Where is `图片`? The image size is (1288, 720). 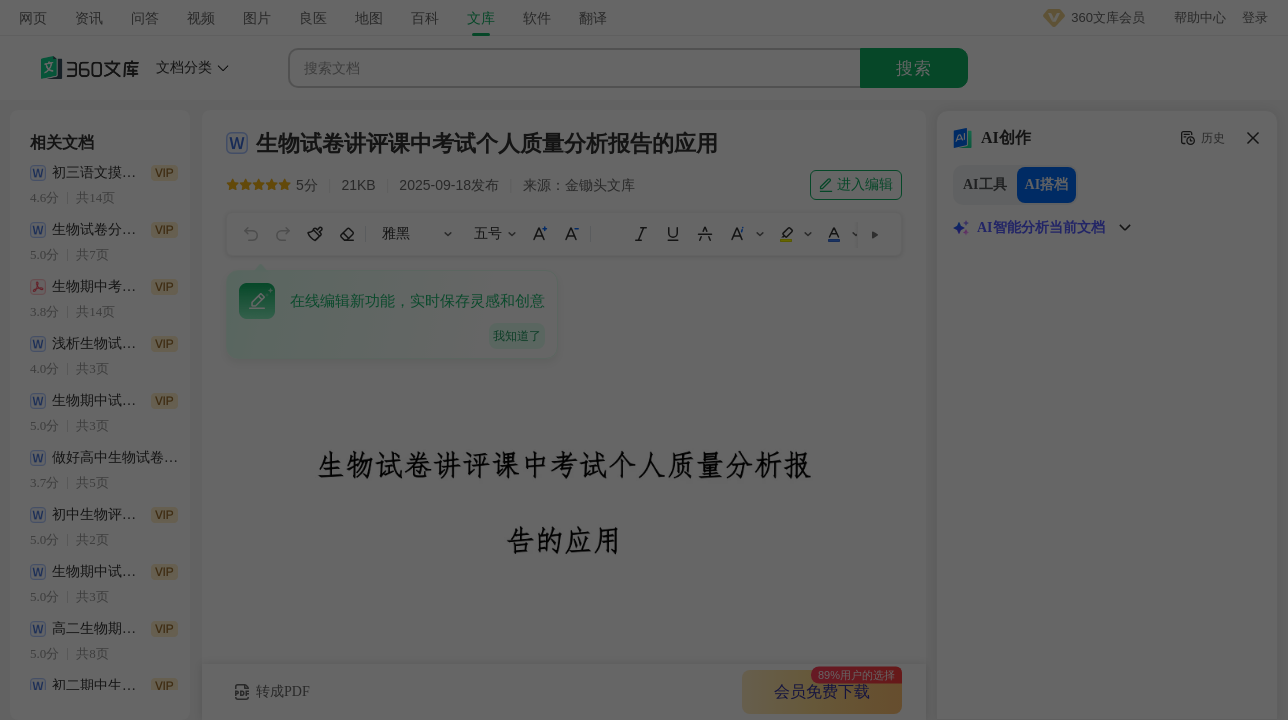
图片 is located at coordinates (257, 18).